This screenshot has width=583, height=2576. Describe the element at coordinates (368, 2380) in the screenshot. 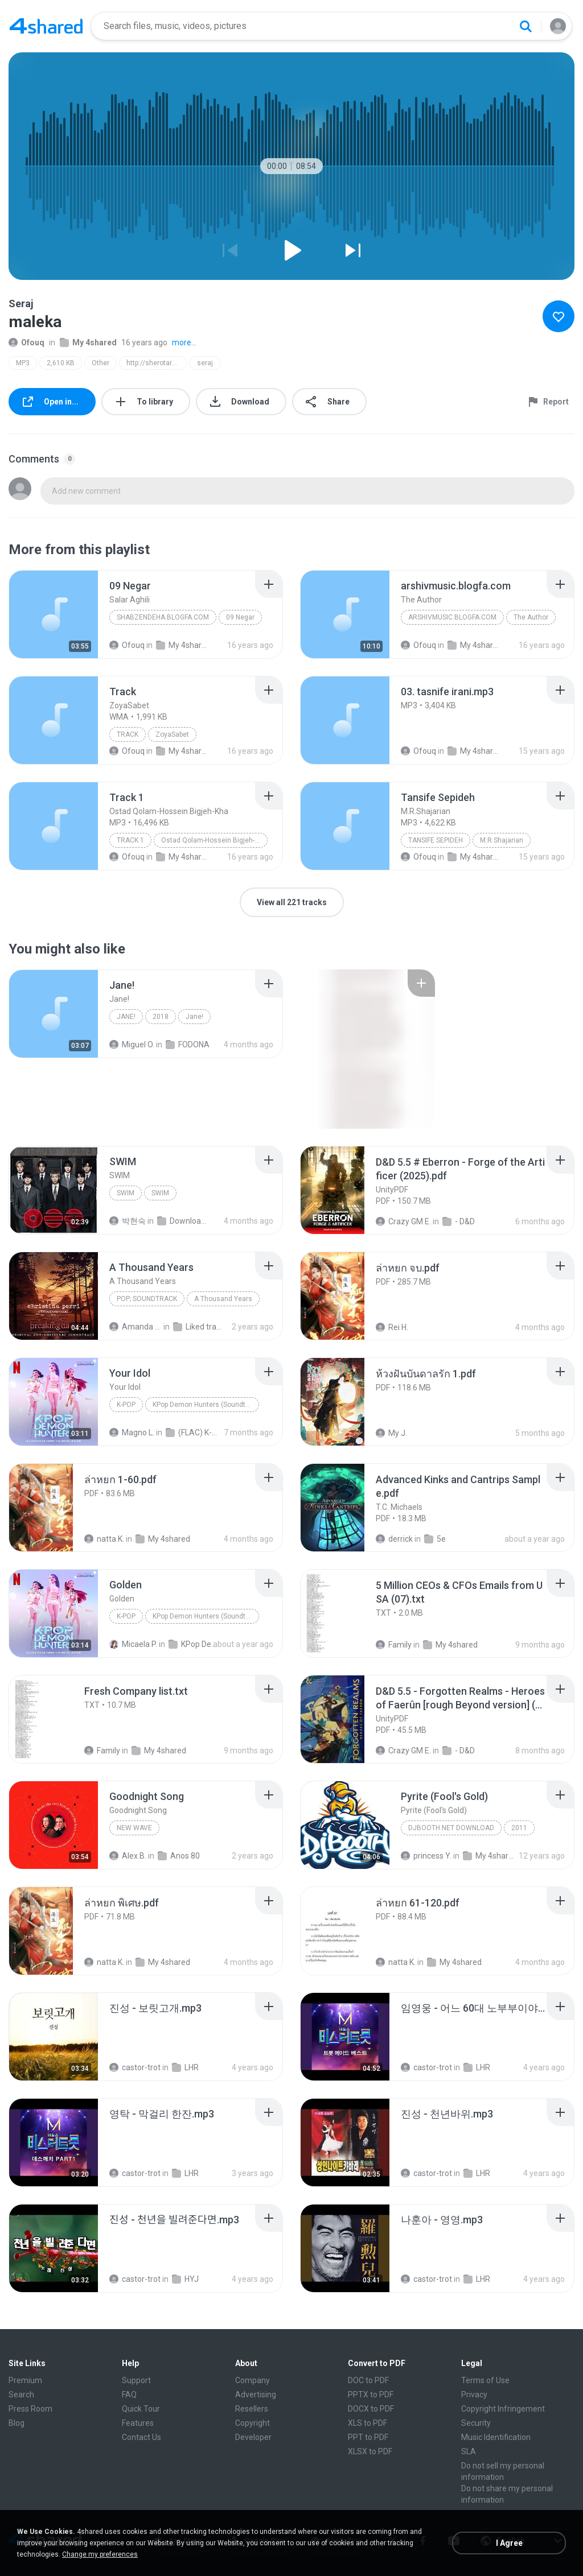

I see `DOC to PDF` at that location.